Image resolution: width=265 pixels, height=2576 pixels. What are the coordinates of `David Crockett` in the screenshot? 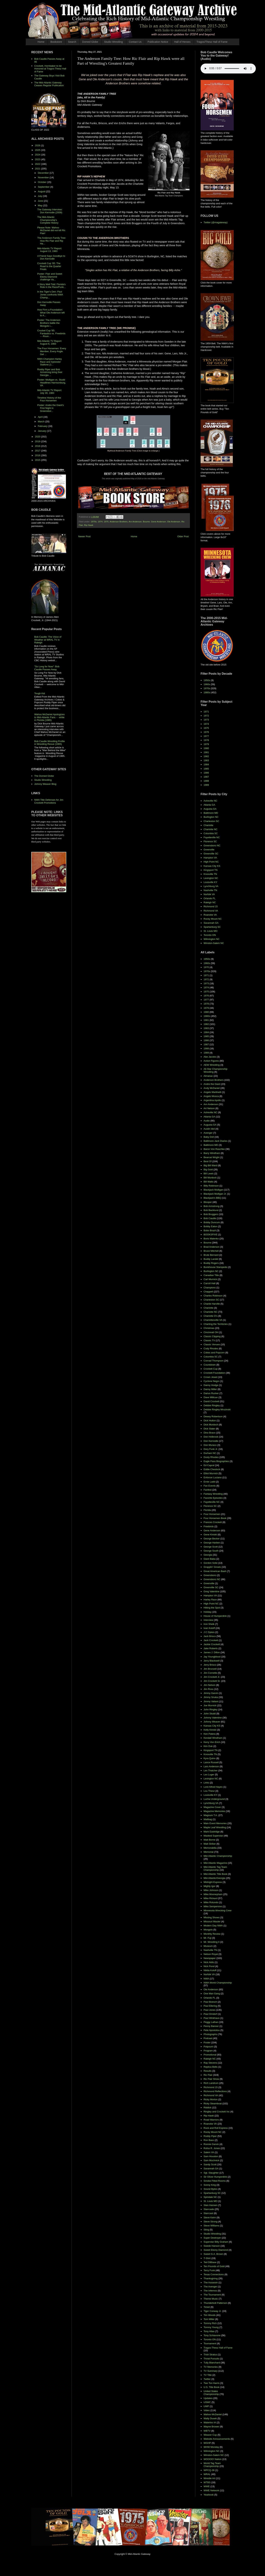 It's located at (211, 1401).